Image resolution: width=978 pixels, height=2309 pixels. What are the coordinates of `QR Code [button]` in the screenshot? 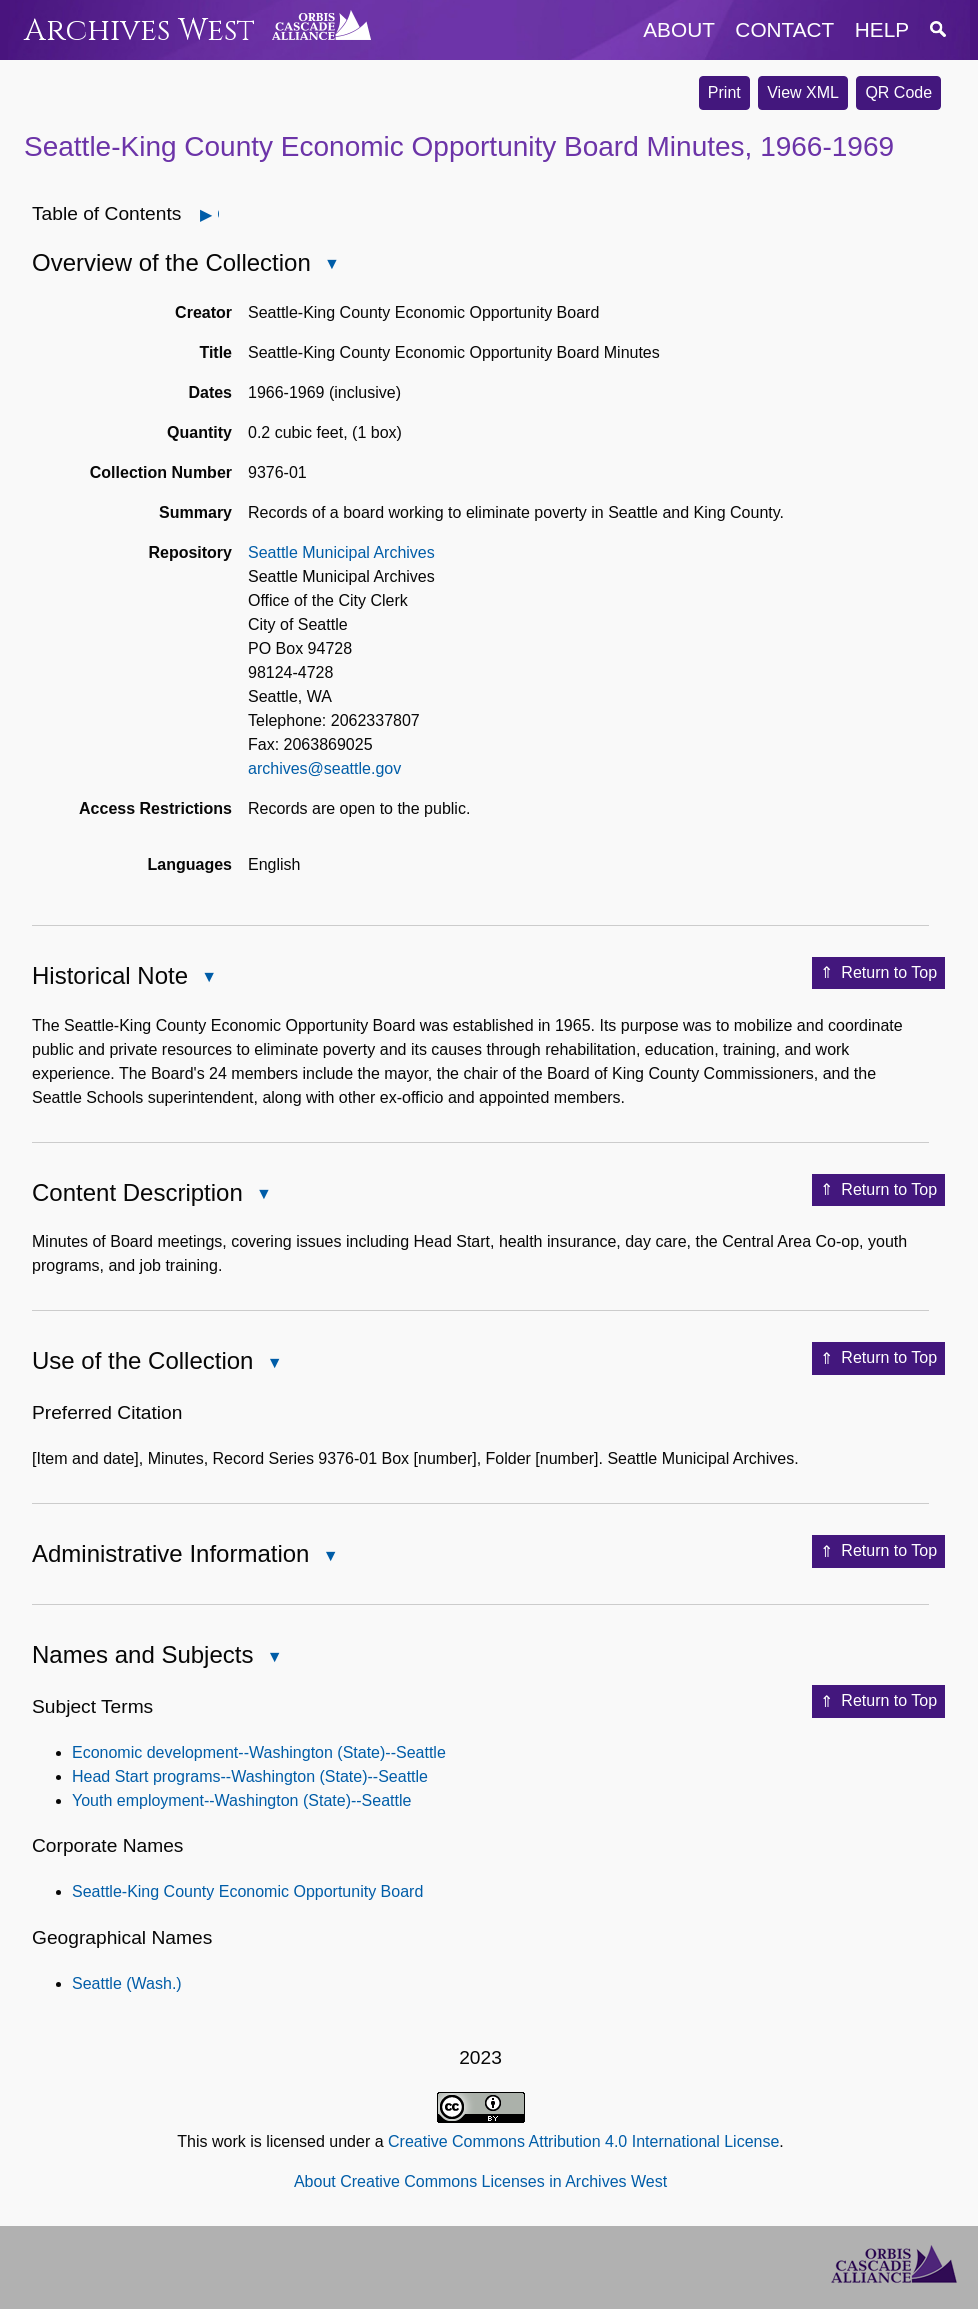 It's located at (898, 92).